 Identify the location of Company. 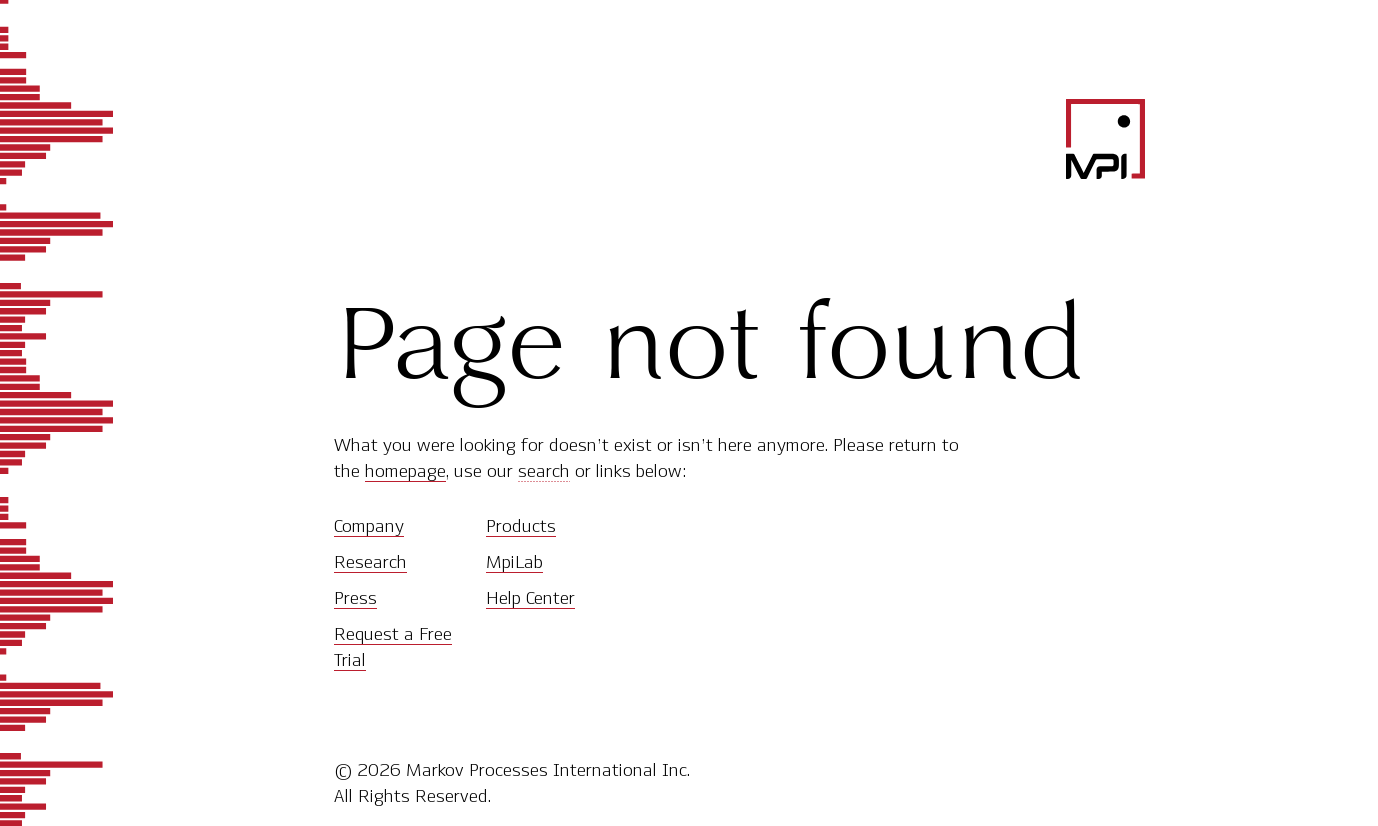
(369, 526).